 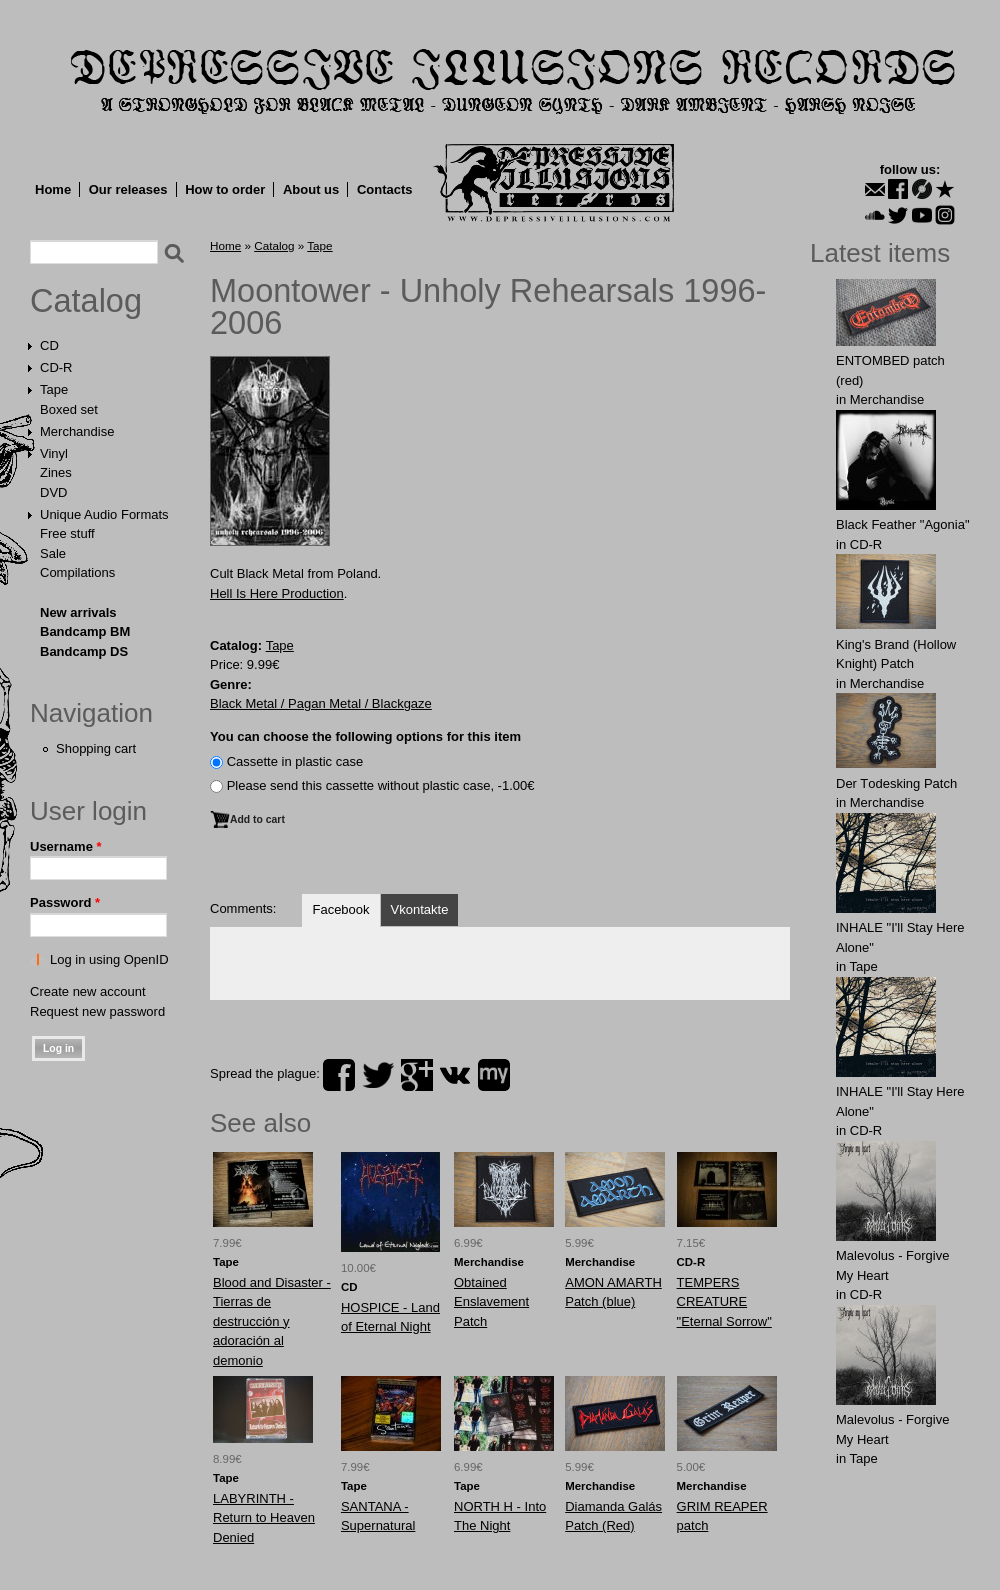 I want to click on Сassette in plastic case, so click(x=295, y=761).